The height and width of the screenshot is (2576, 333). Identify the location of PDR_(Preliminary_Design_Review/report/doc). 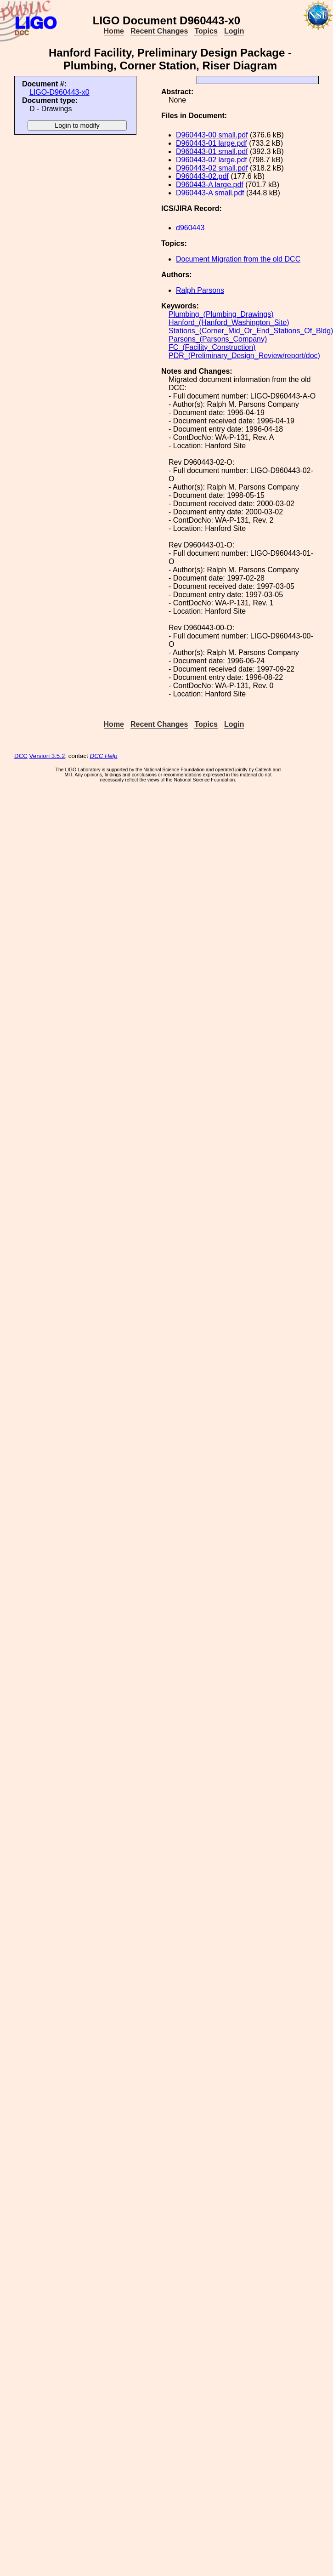
(244, 355).